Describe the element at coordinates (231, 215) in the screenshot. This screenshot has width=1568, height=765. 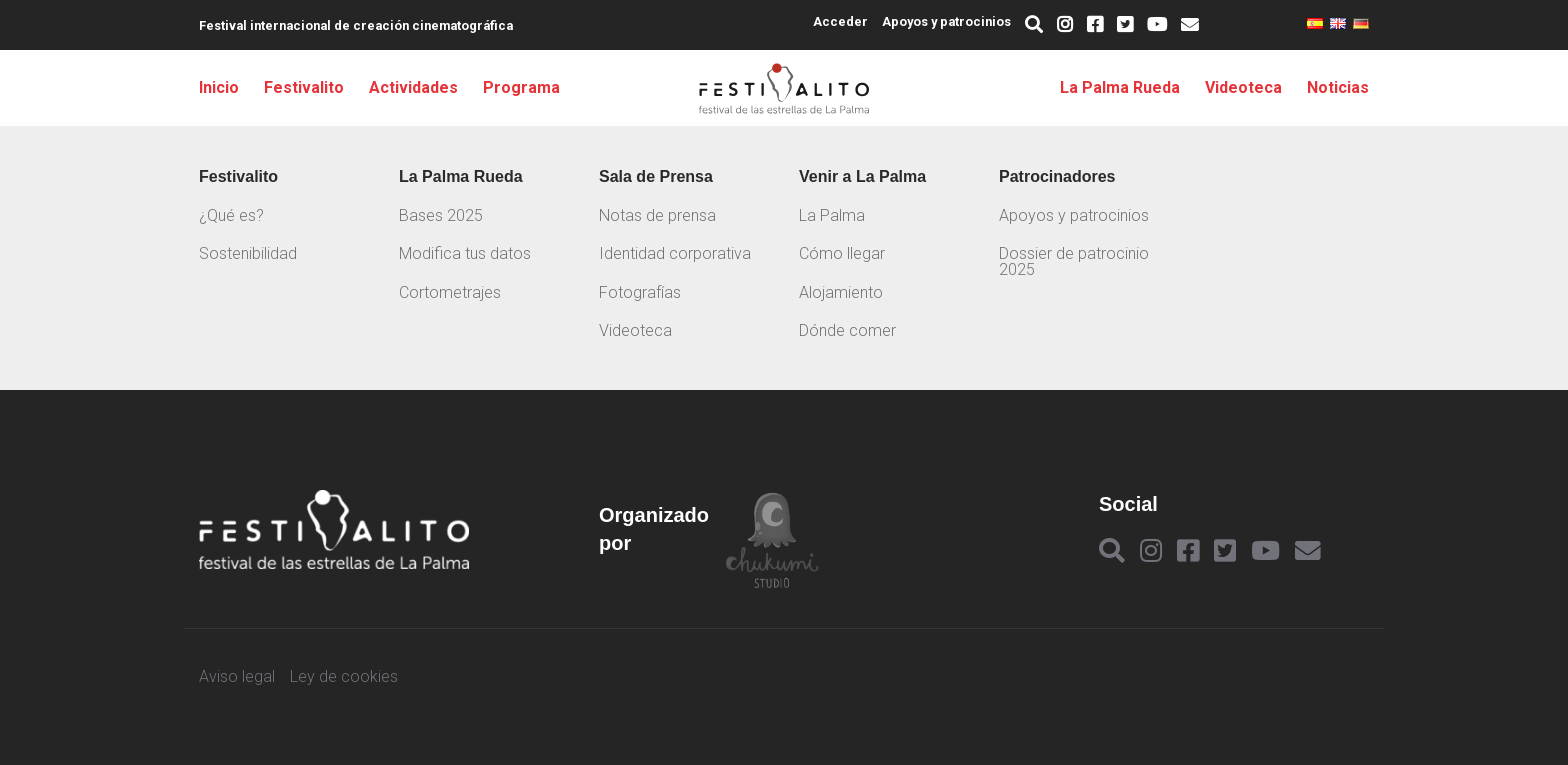
I see `¿Qué es?` at that location.